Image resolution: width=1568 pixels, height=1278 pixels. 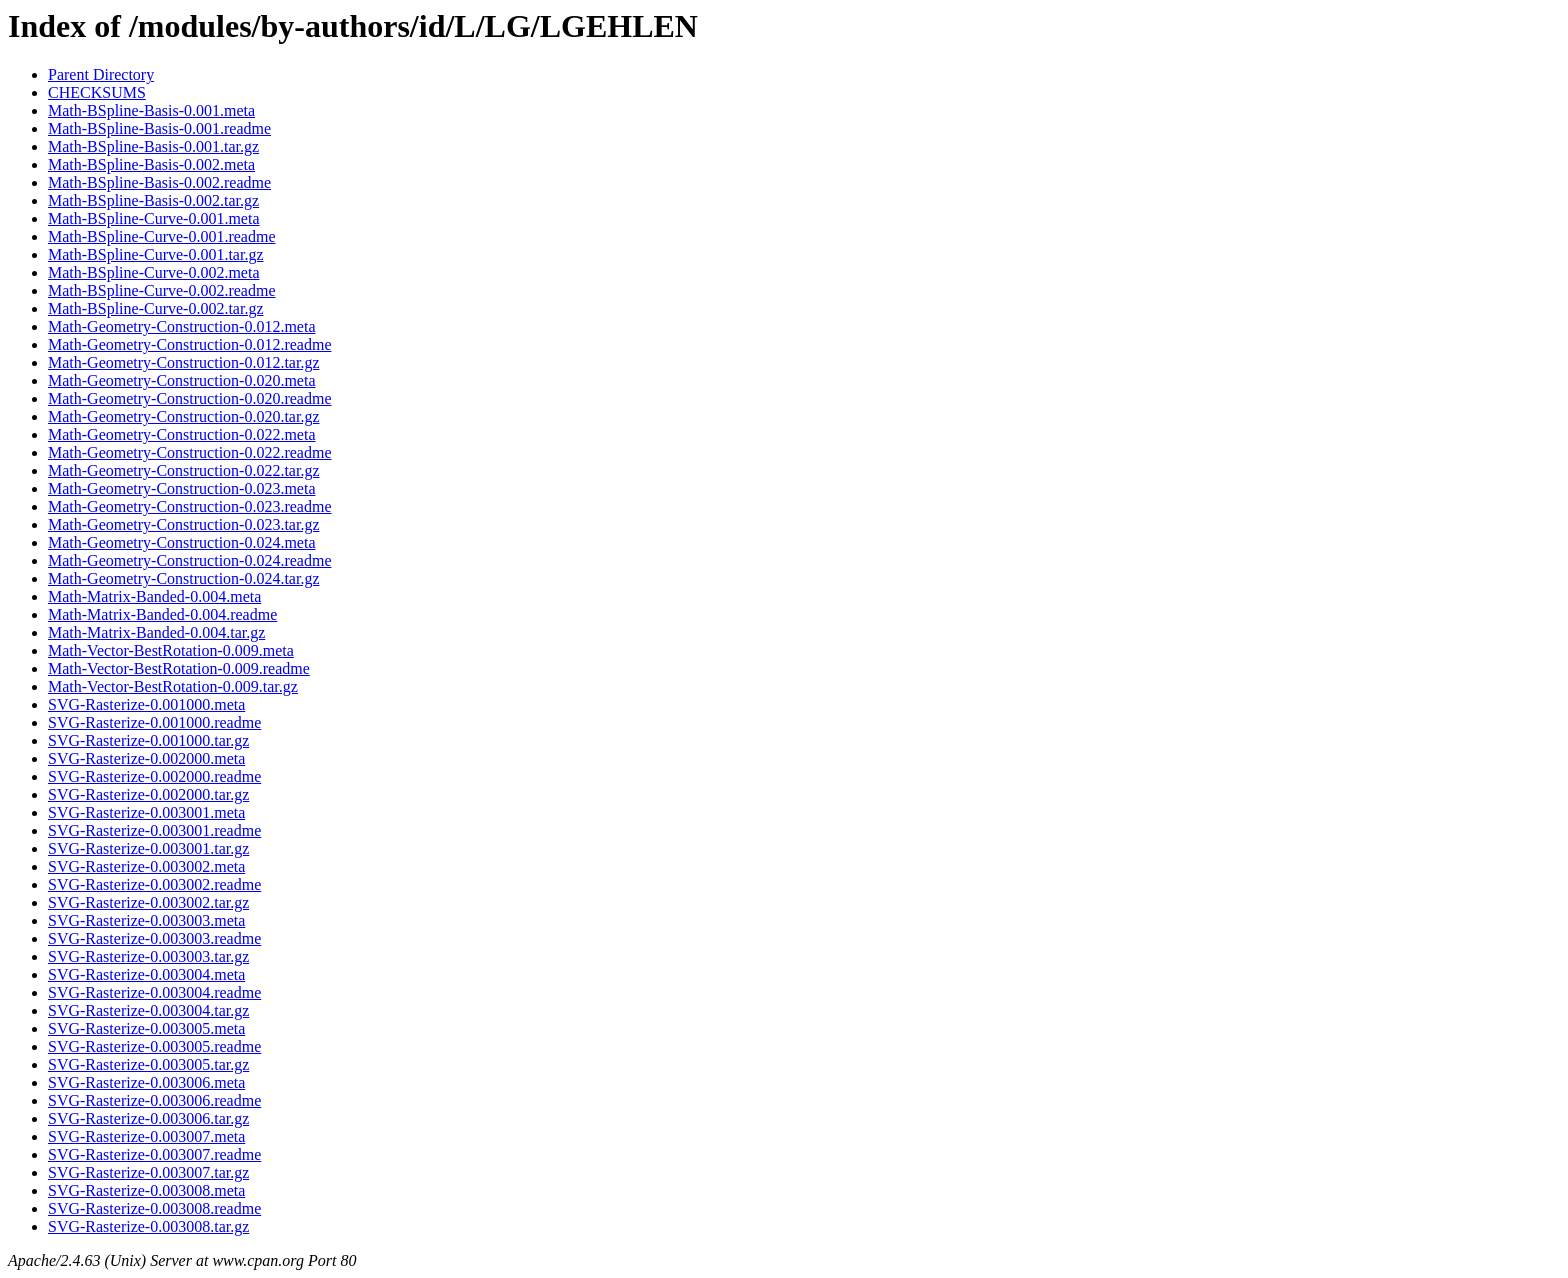 I want to click on SVG-Rasterize-0.003007.meta, so click(x=146, y=1136).